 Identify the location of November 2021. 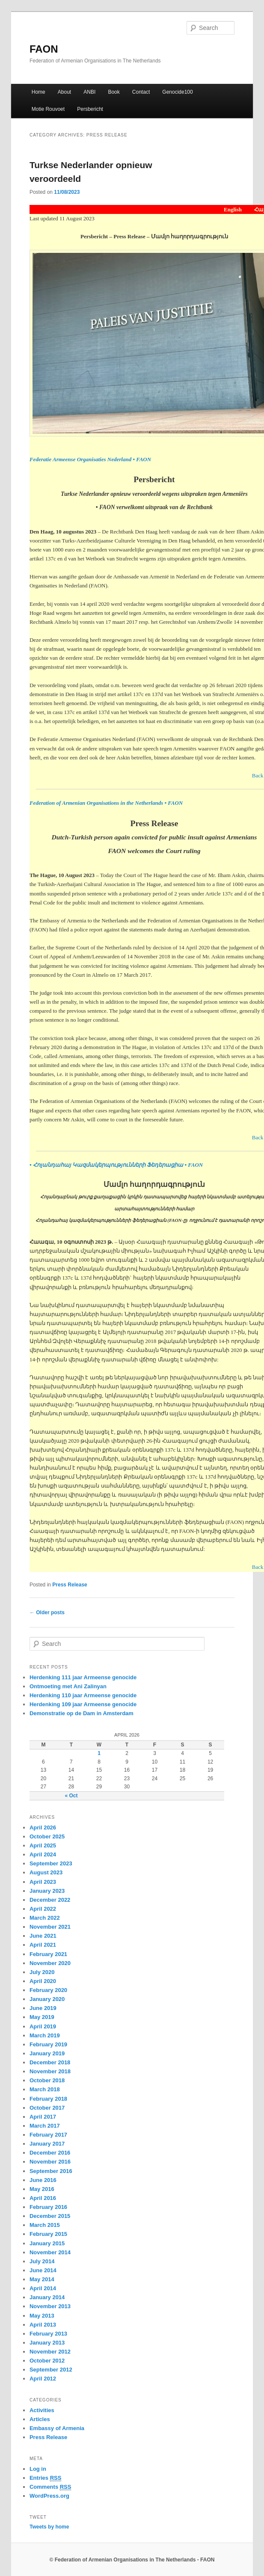
(50, 1927).